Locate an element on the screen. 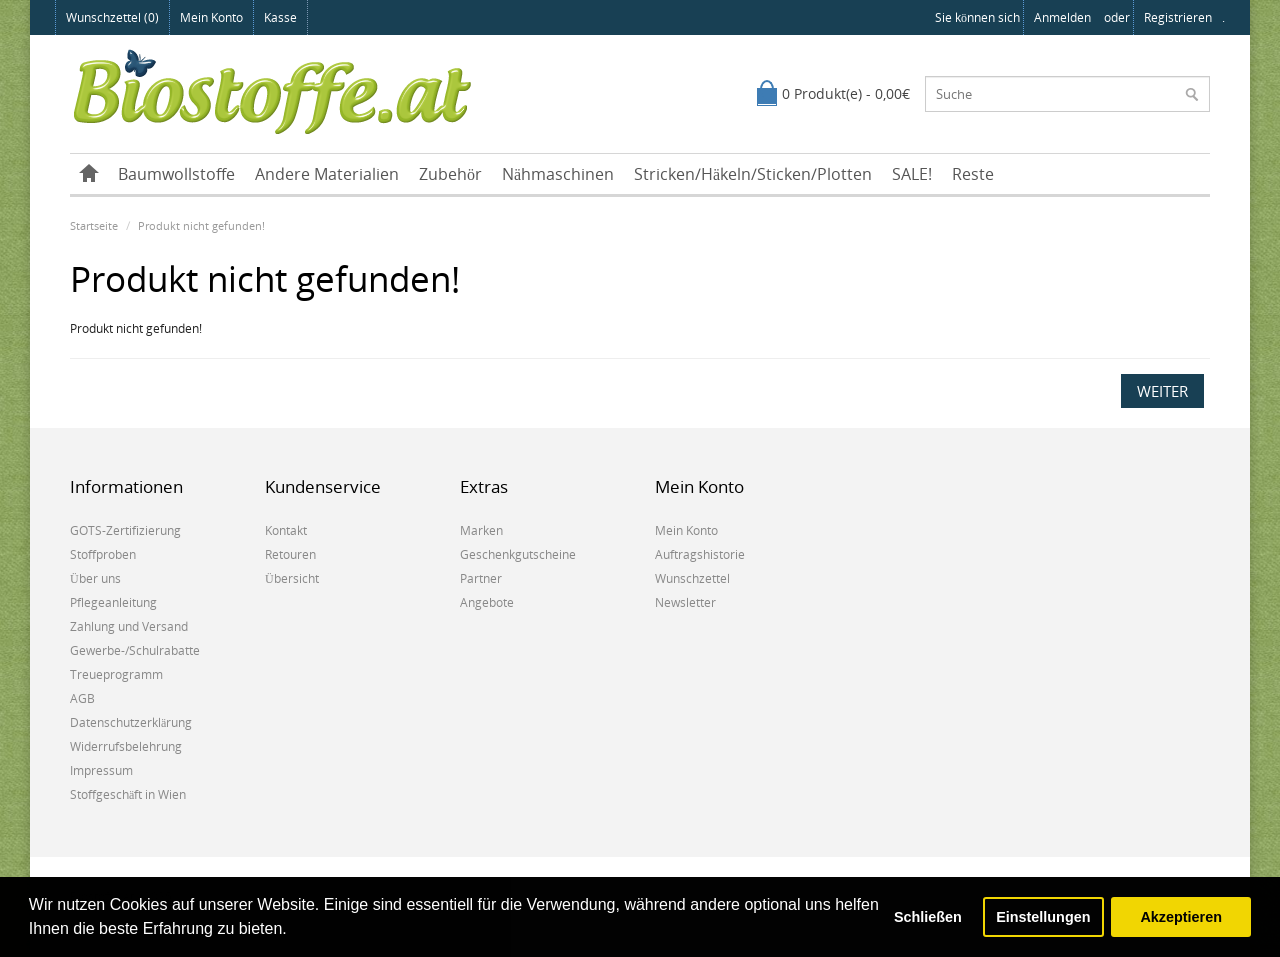 The width and height of the screenshot is (1280, 957). Treueprogramm is located at coordinates (116, 674).